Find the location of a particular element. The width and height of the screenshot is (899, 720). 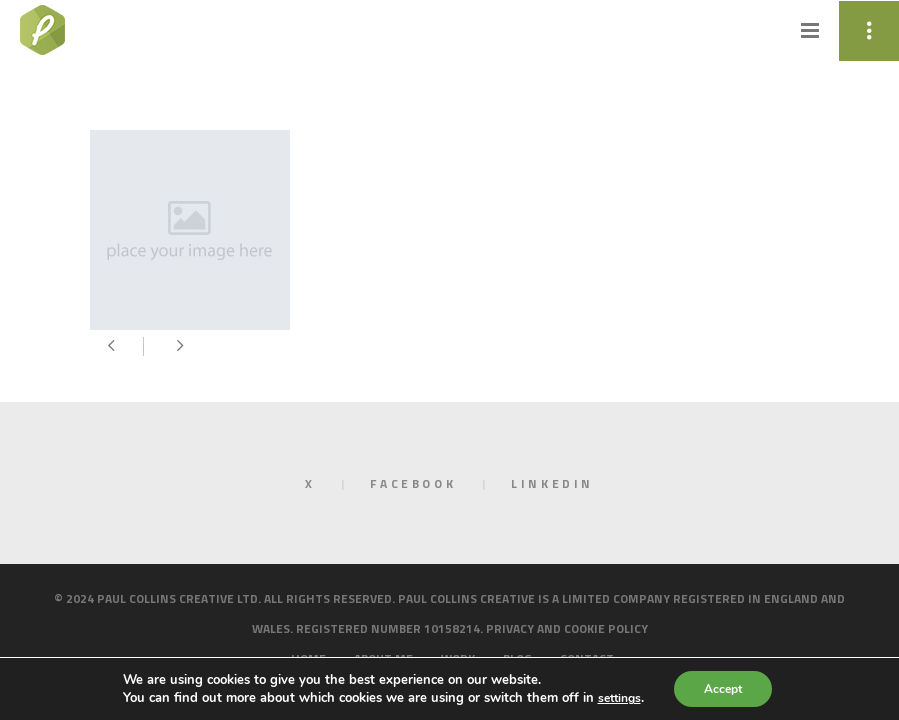

LinkedIn is located at coordinates (552, 483).